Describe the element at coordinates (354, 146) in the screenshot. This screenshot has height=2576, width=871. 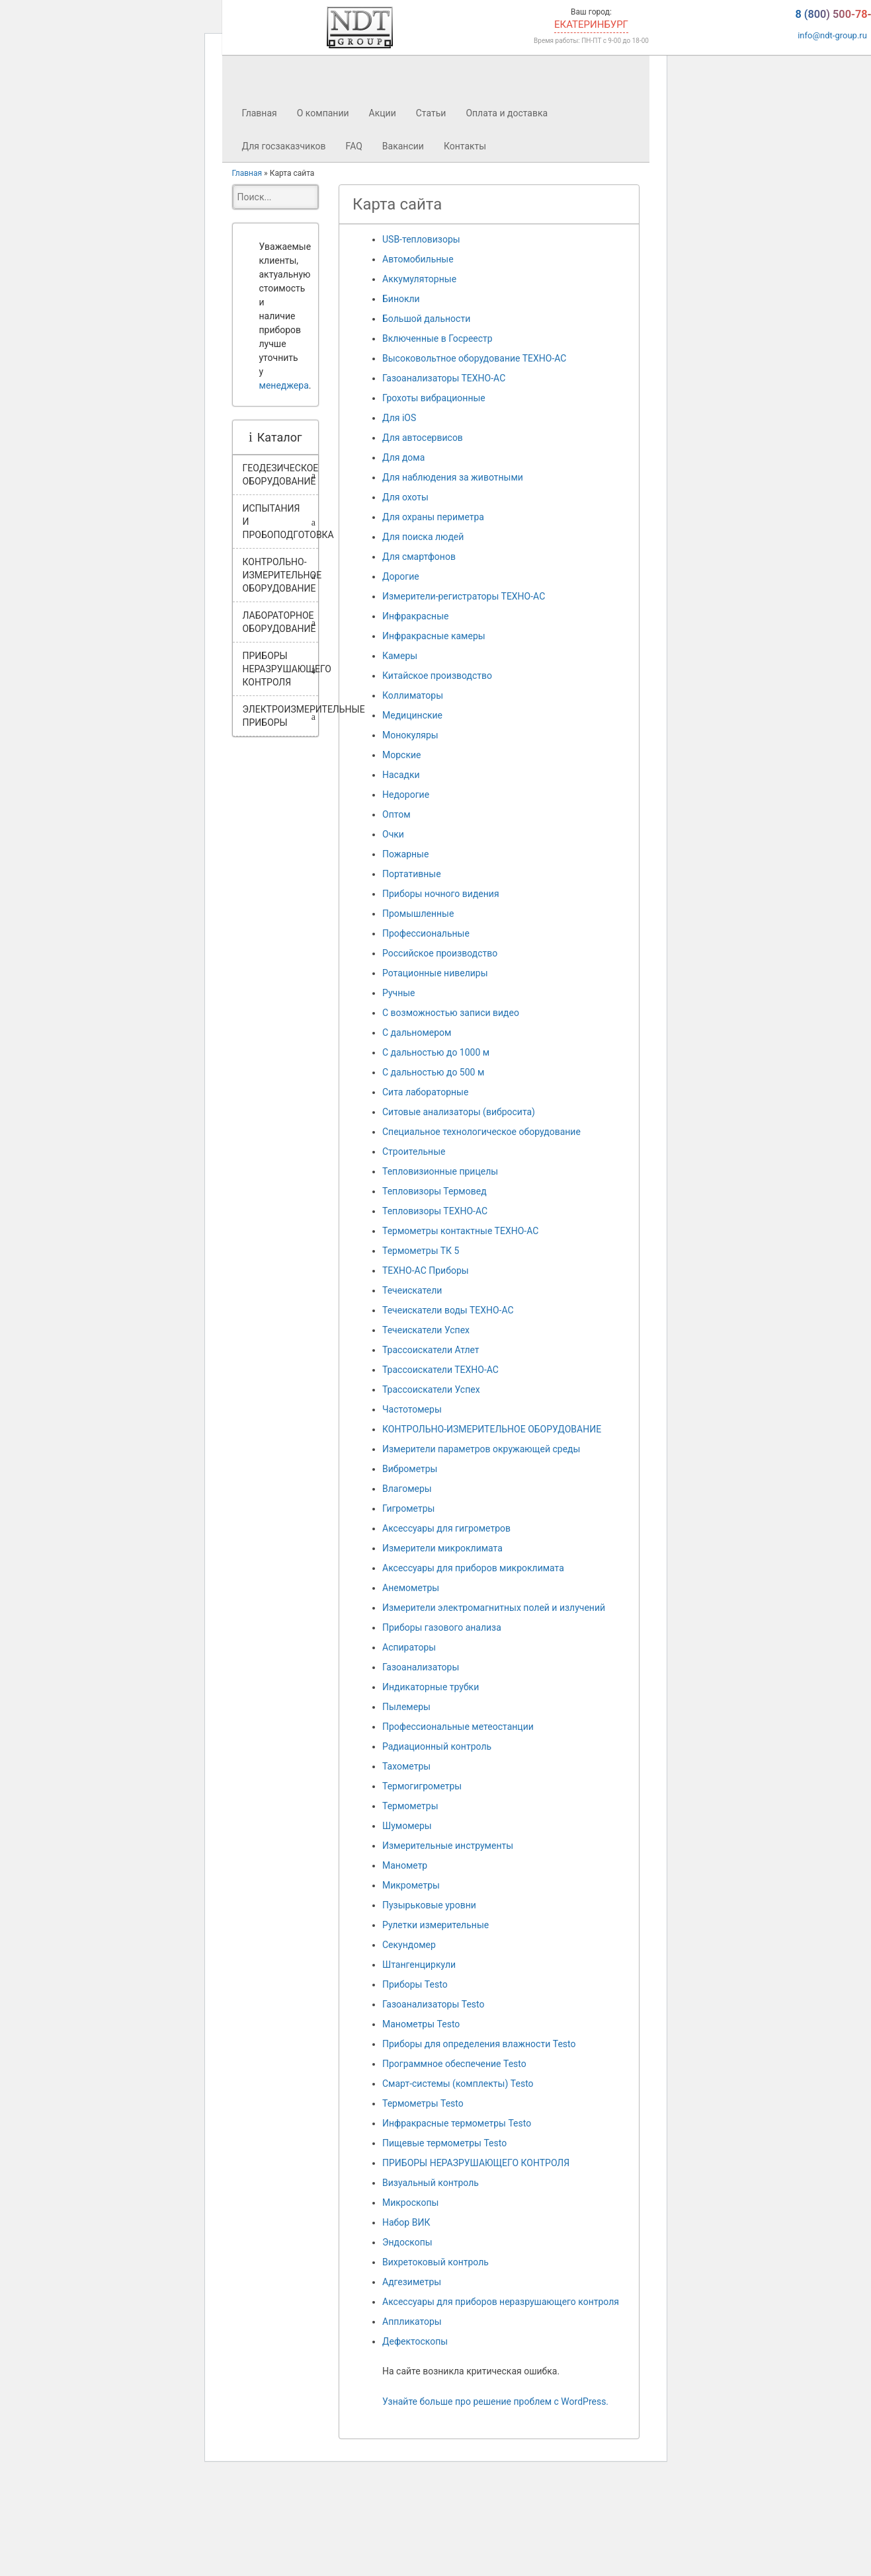
I see `FAQ` at that location.